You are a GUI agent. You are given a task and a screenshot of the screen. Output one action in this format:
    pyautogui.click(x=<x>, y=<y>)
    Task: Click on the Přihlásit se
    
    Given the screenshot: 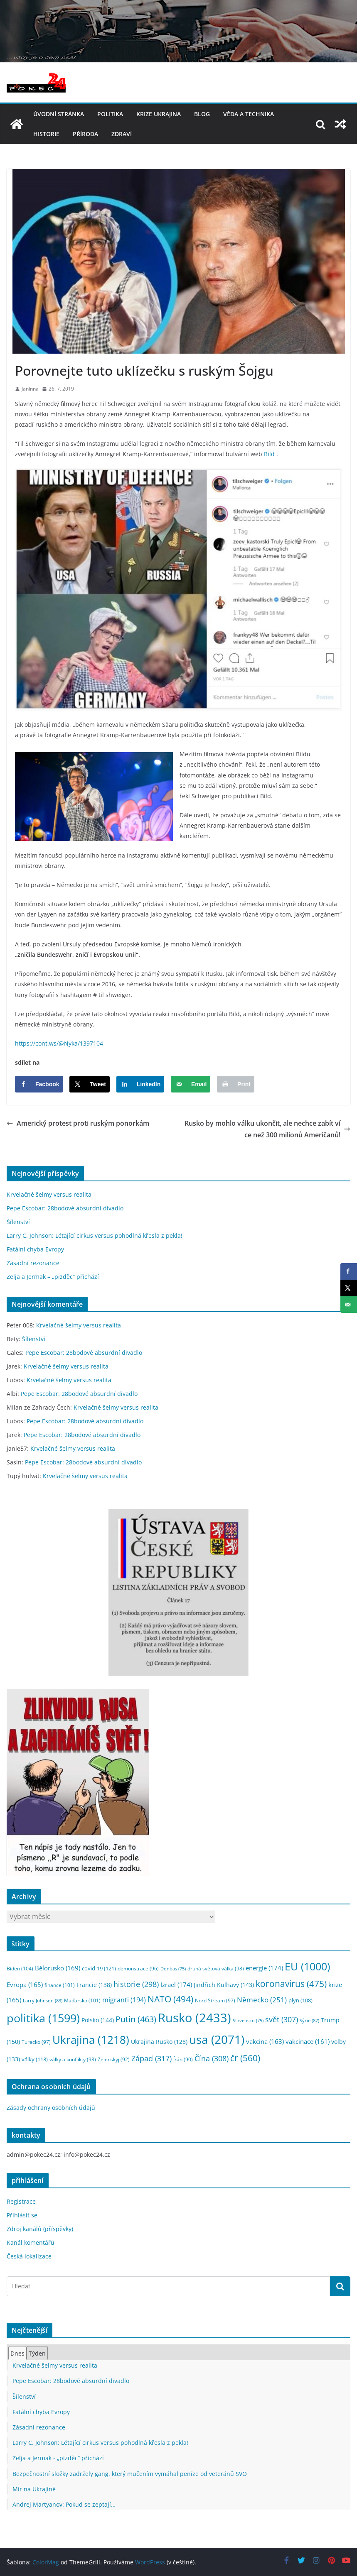 What is the action you would take?
    pyautogui.click(x=22, y=2215)
    